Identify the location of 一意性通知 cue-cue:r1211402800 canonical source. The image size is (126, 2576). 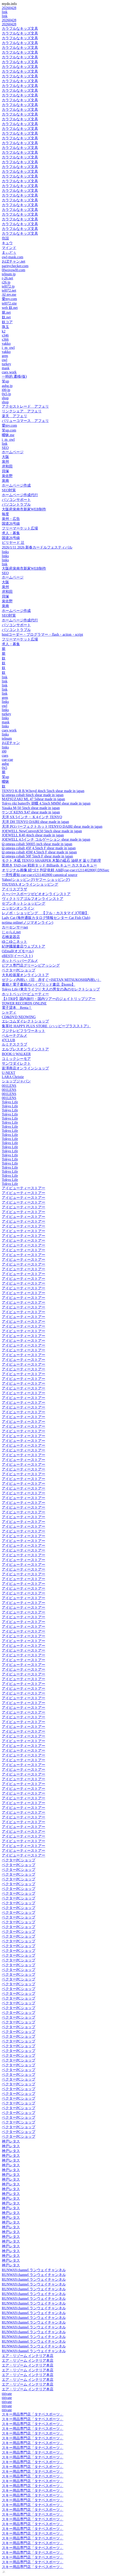
(39, 875).